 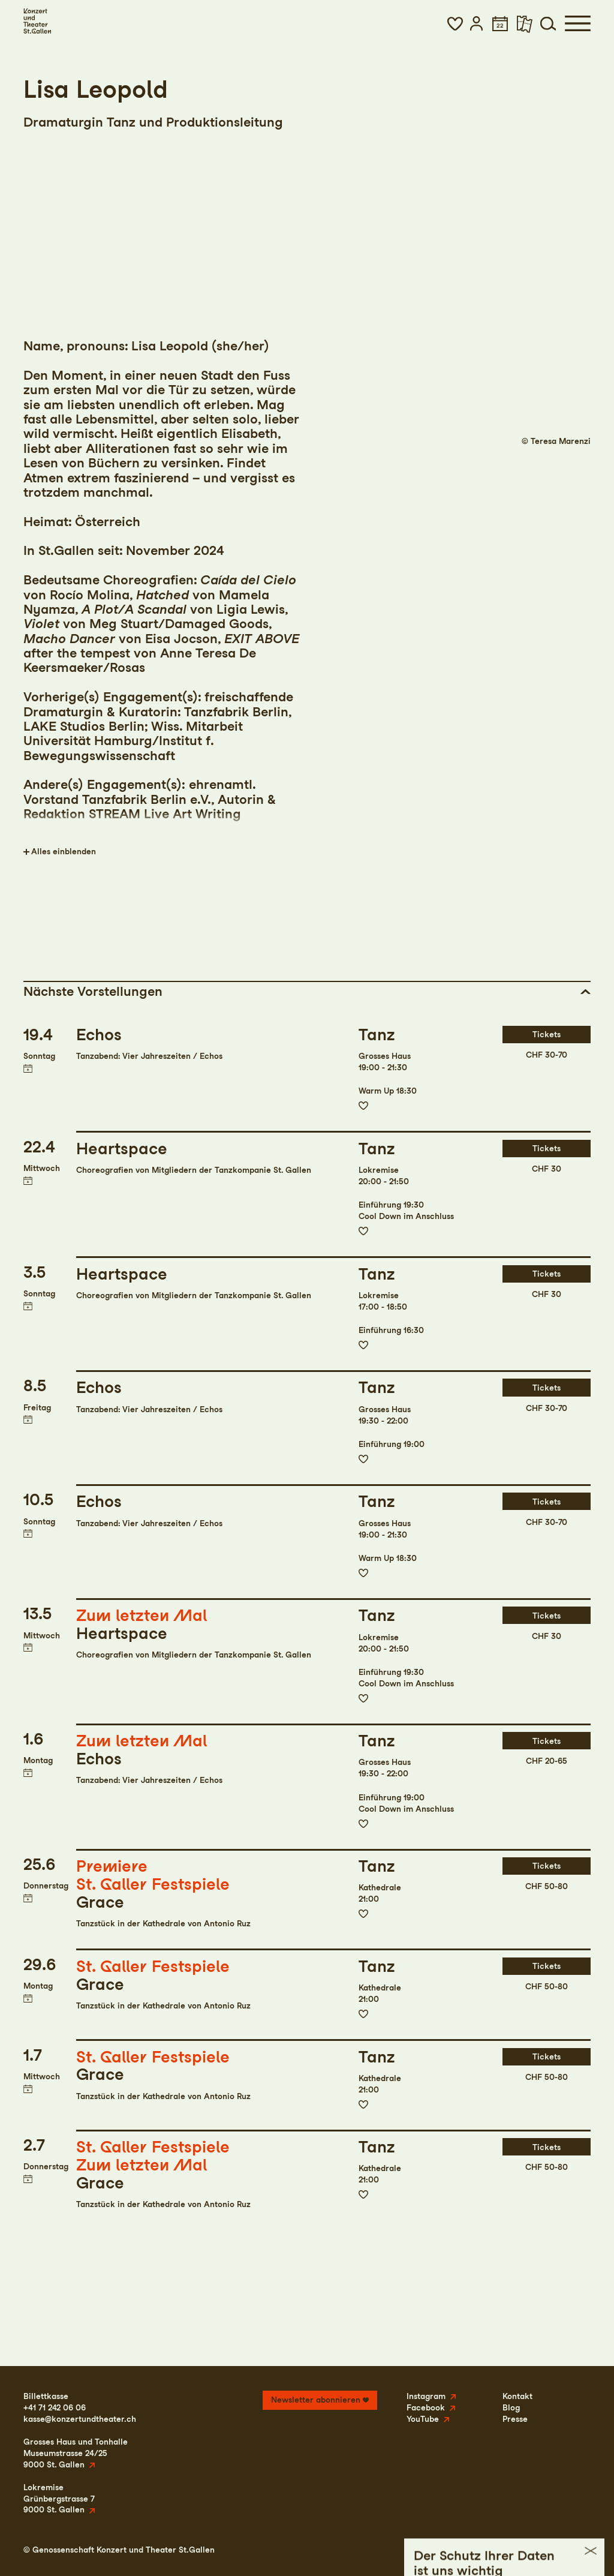 What do you see at coordinates (75, 2453) in the screenshot?
I see `Grosses Haus und TonhalleMuseumstrasse 24/259000 St. Gallen` at bounding box center [75, 2453].